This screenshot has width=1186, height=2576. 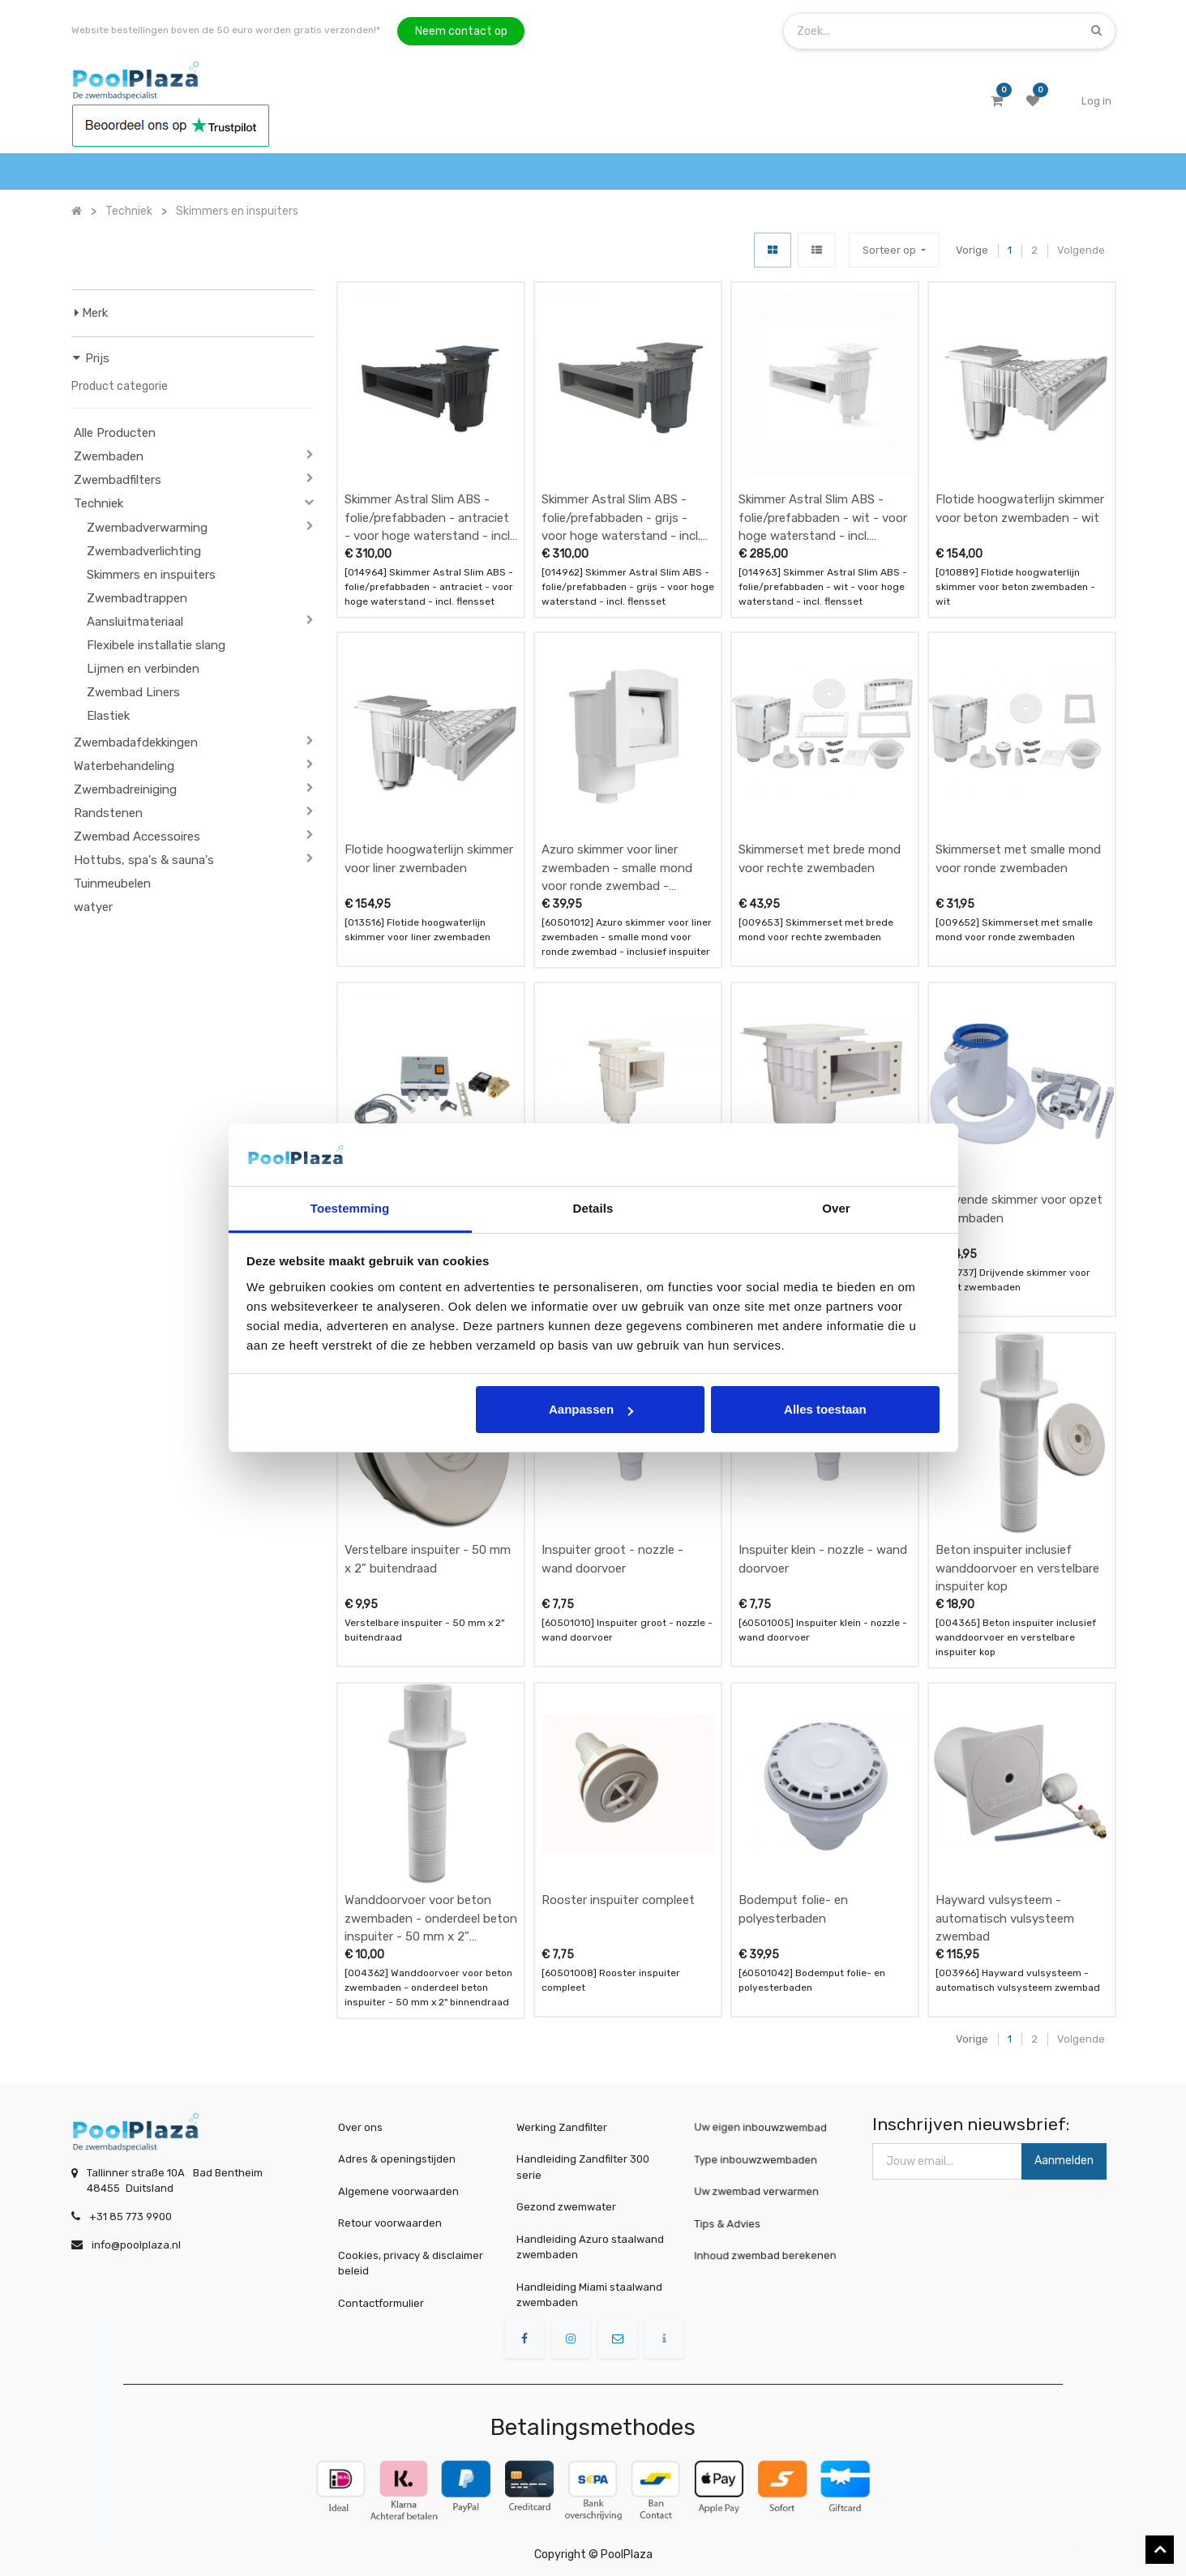 What do you see at coordinates (1017, 1568) in the screenshot?
I see `Beton inspuiter inclusief wanddoorvoer en verstelbare inspuiter kop` at bounding box center [1017, 1568].